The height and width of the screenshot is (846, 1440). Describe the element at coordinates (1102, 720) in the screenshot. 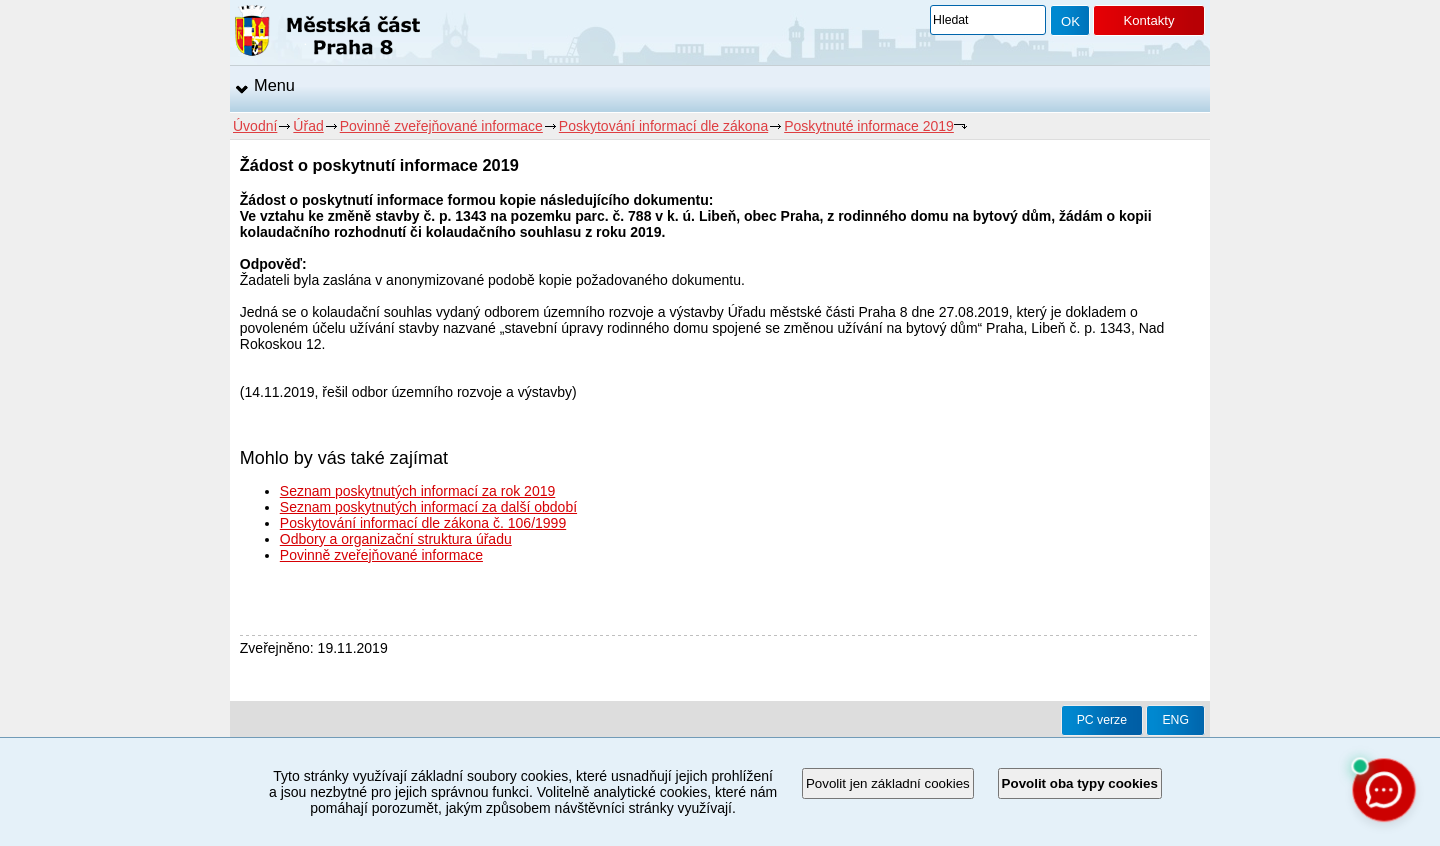

I see `PC verze` at that location.